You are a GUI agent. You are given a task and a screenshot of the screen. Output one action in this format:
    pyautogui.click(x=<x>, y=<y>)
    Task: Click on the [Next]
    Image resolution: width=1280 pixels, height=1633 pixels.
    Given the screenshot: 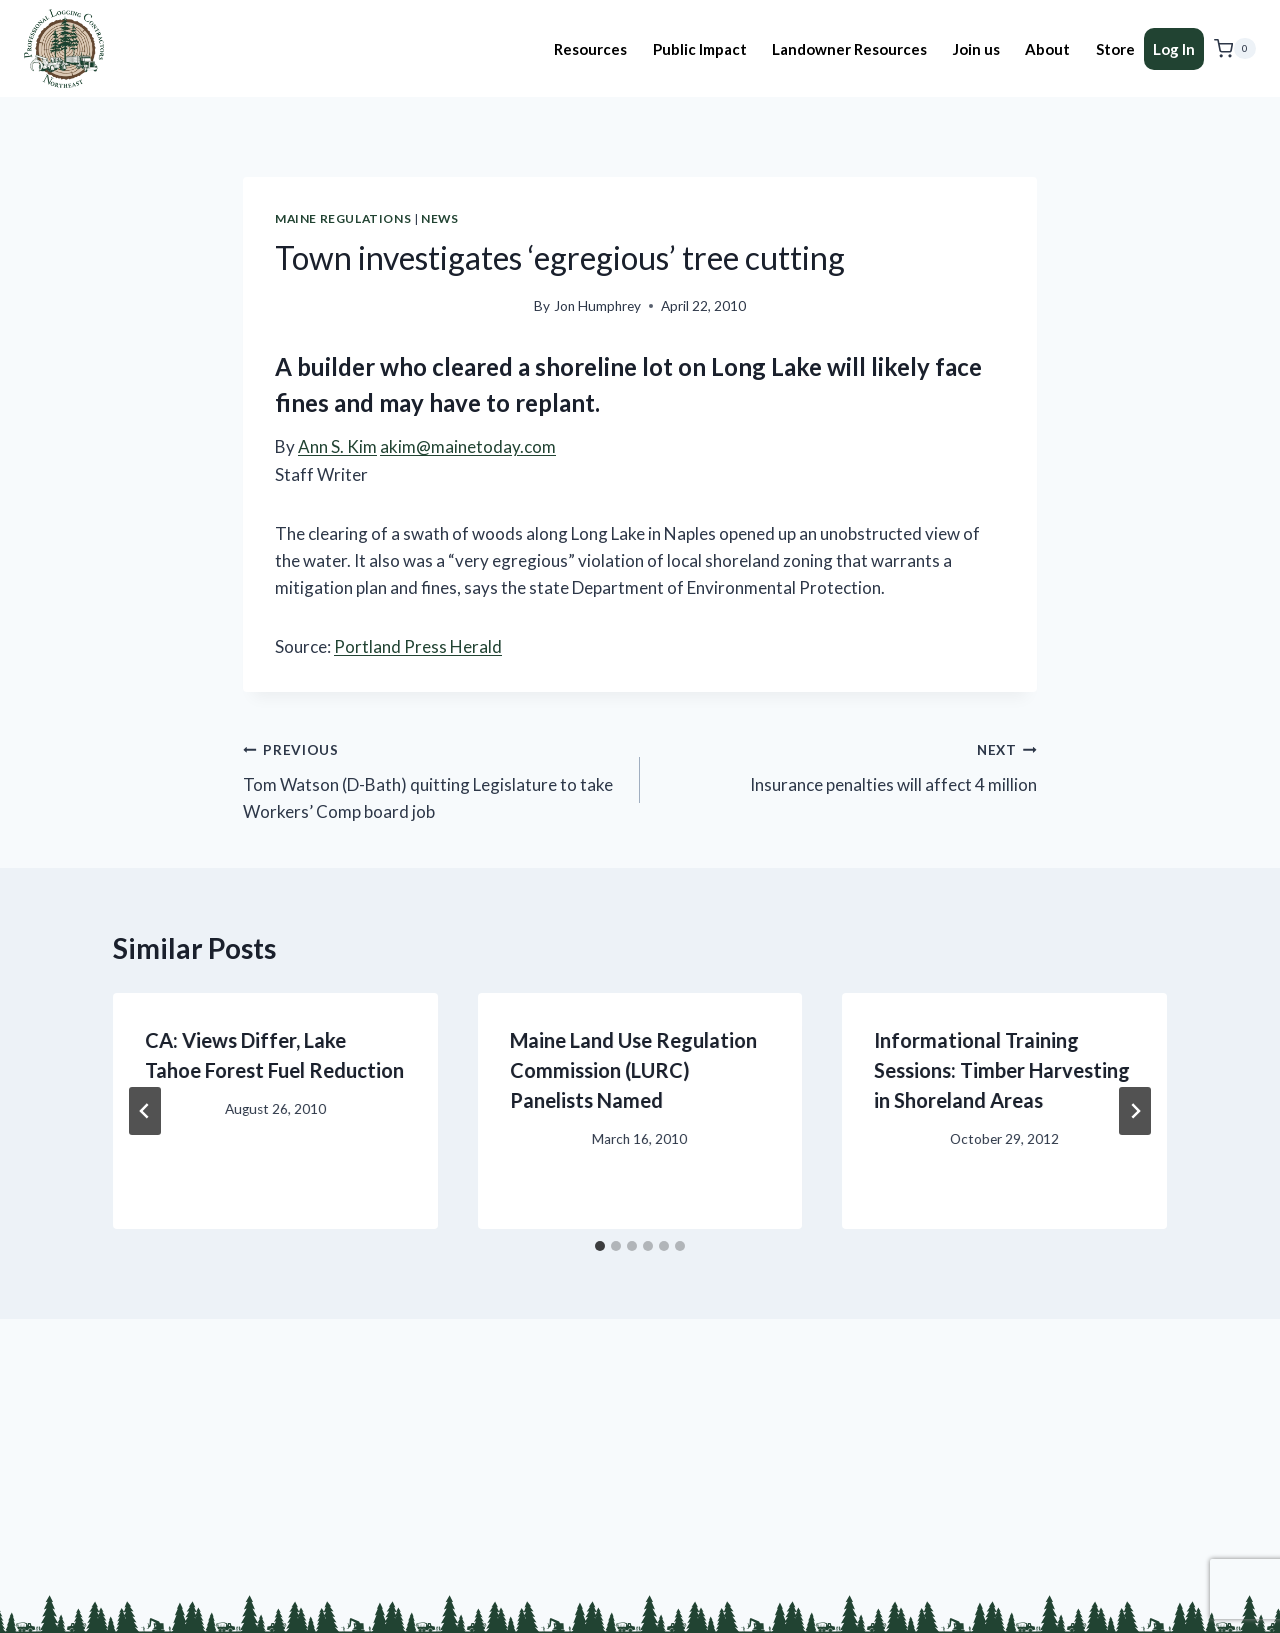 What is the action you would take?
    pyautogui.click(x=1135, y=1111)
    